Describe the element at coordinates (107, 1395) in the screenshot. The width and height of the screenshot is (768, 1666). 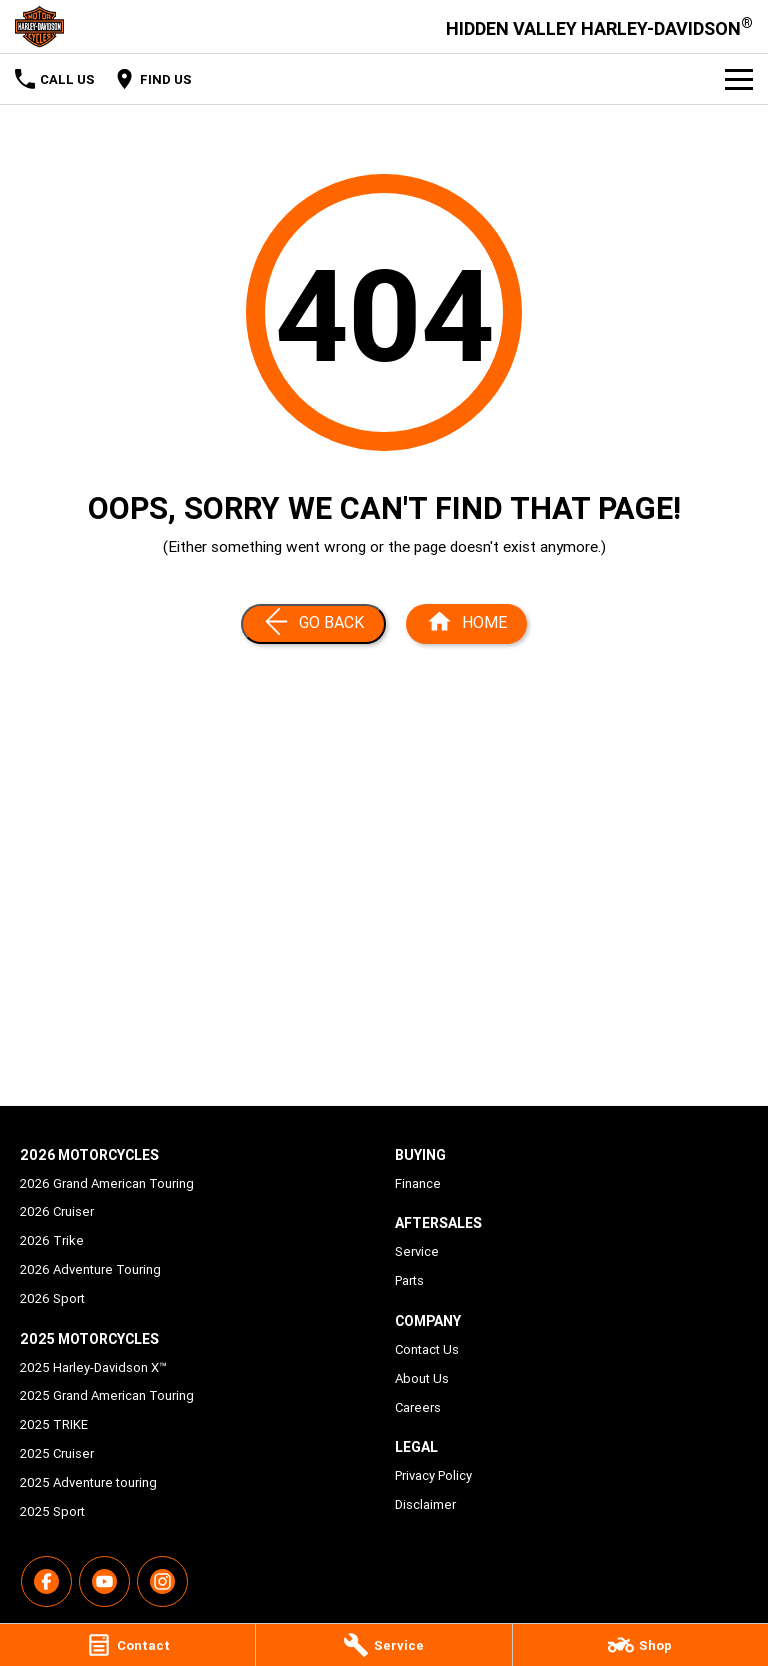
I see `2025 Grand American Touring` at that location.